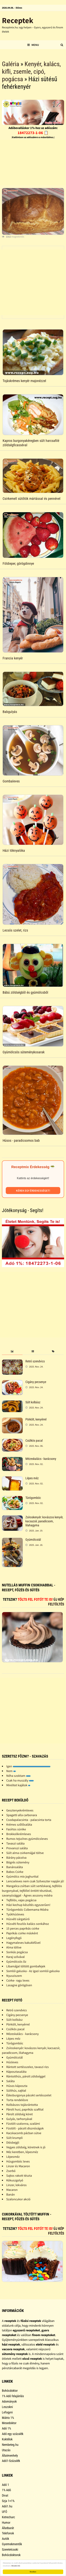  Describe the element at coordinates (25, 1966) in the screenshot. I see `Libamájjal töltött gombafejek` at that location.